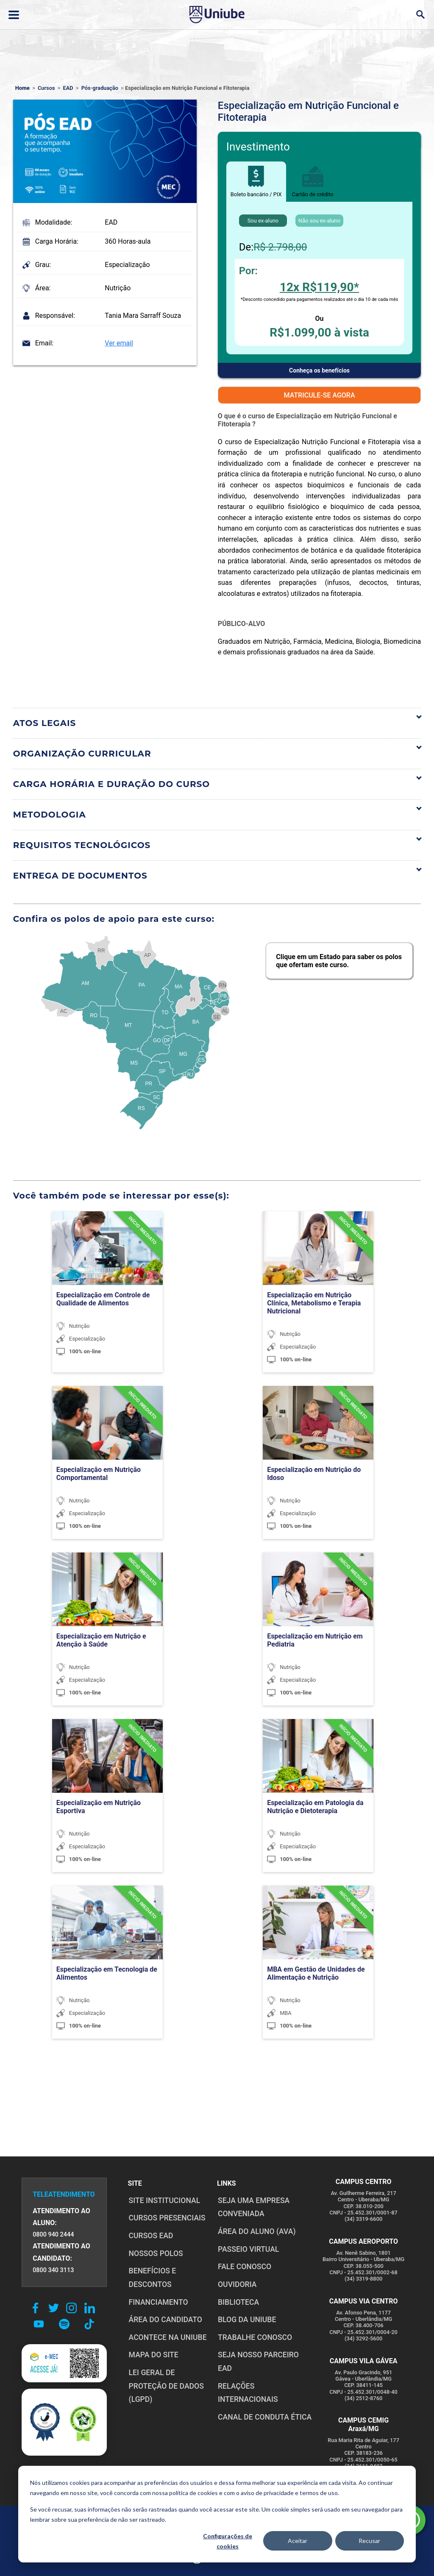 This screenshot has height=2576, width=434. What do you see at coordinates (193, 2492) in the screenshot?
I see `política de cookies` at bounding box center [193, 2492].